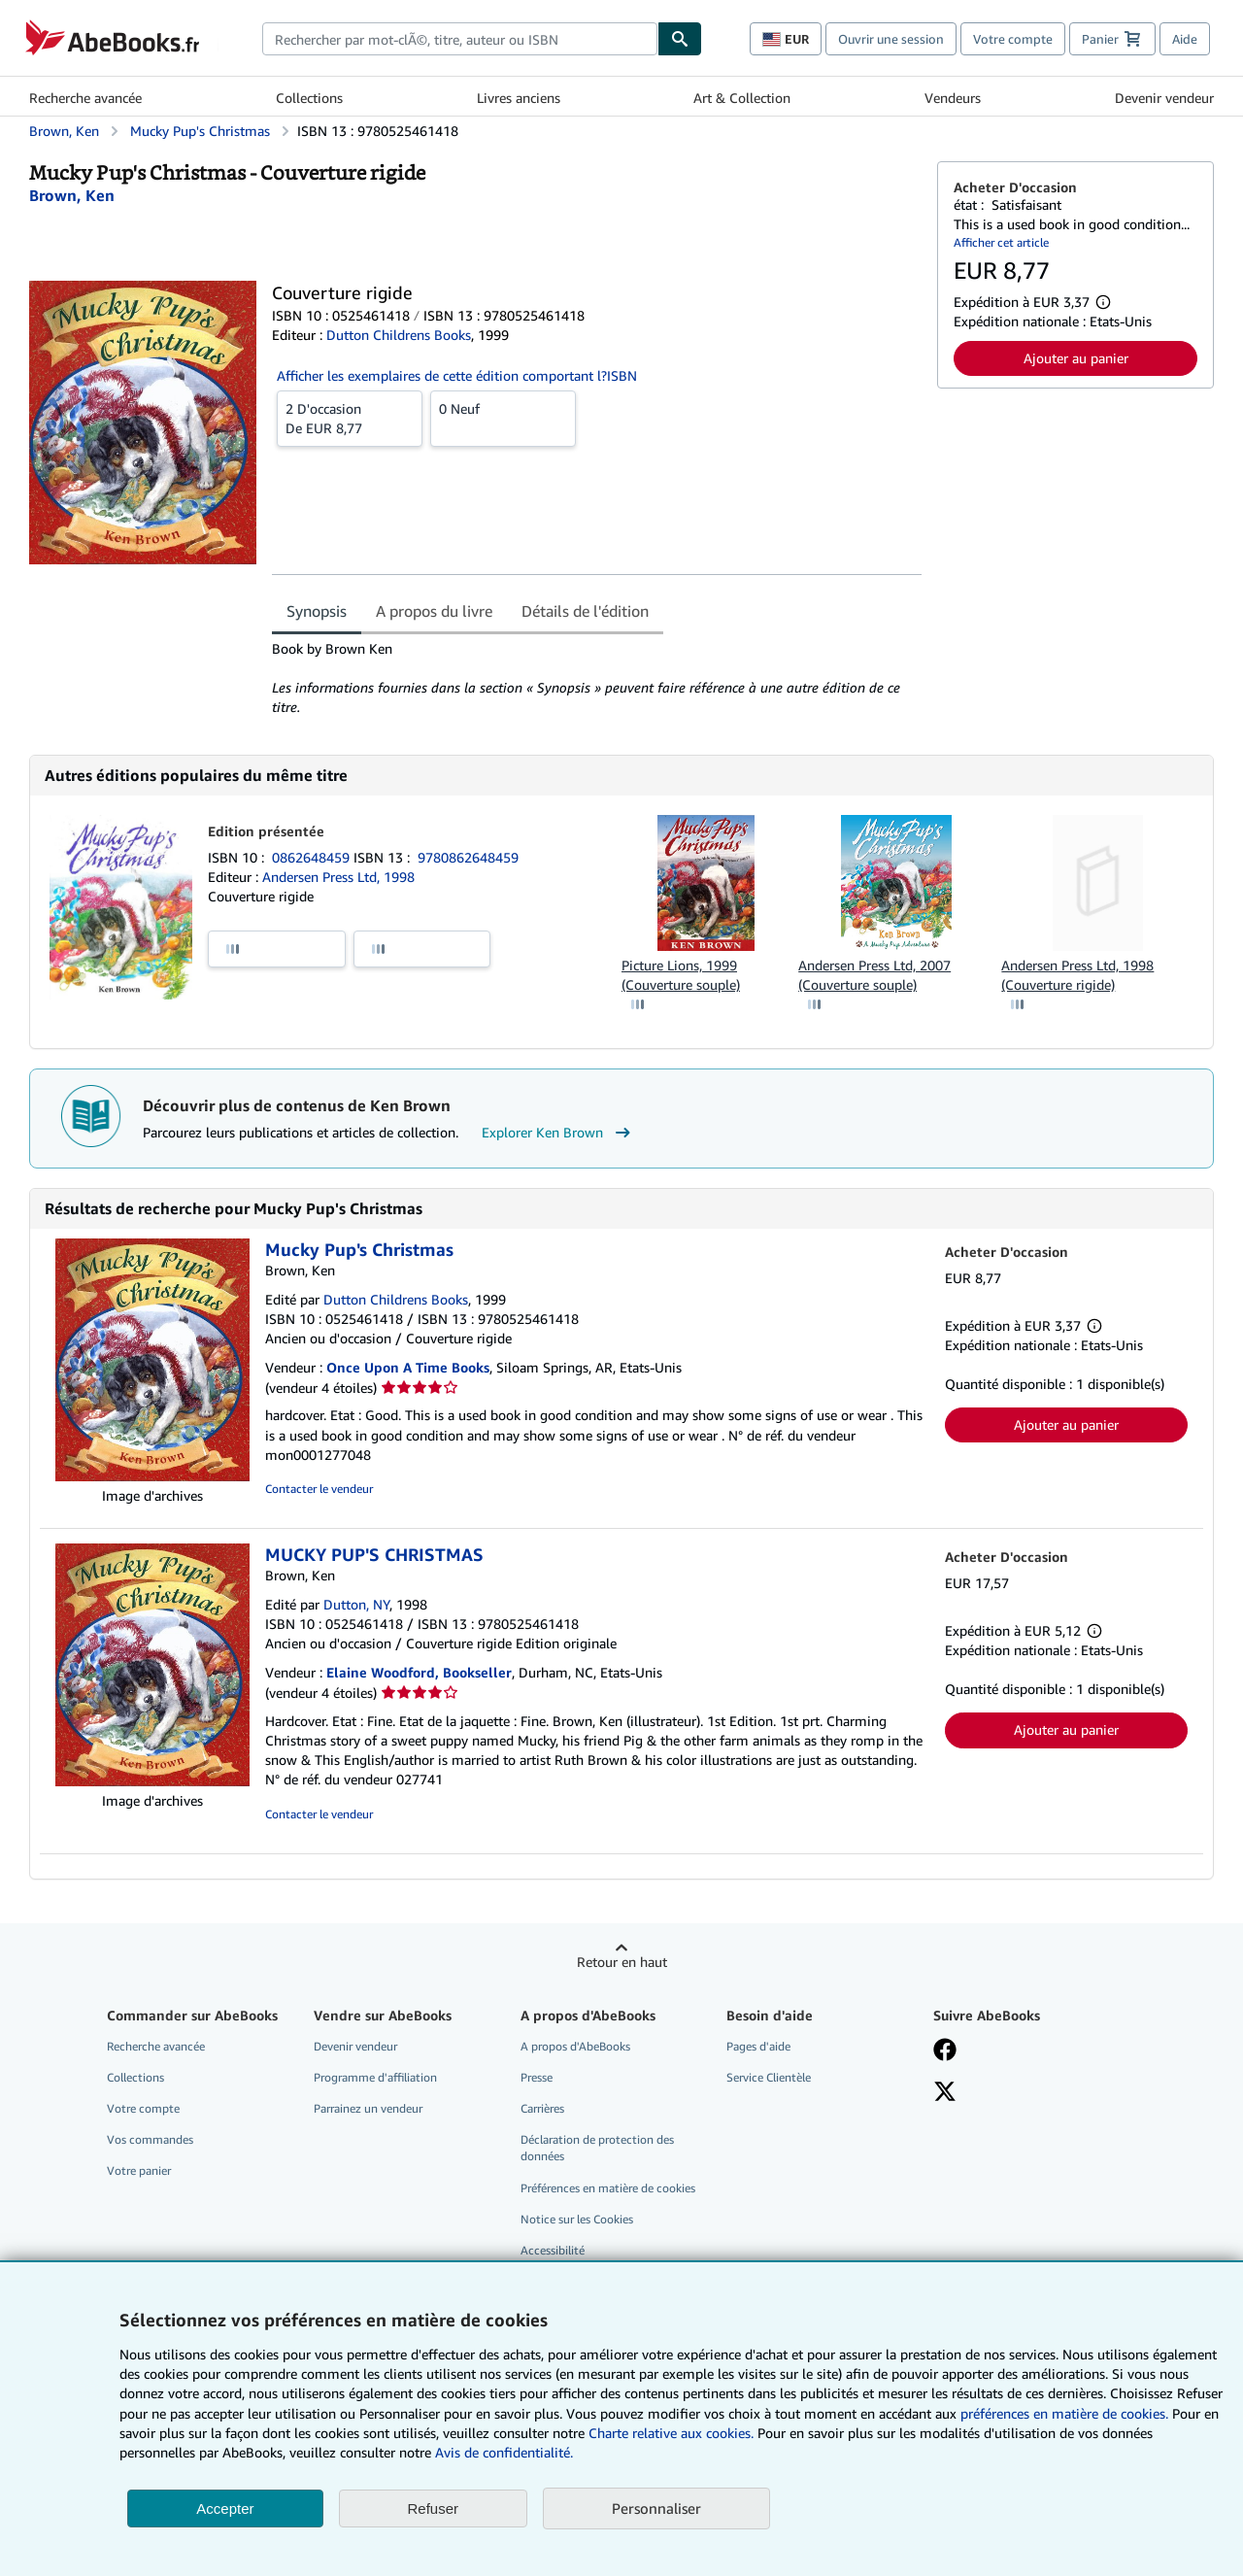 The image size is (1243, 2576). I want to click on [tabpanel], so click(597, 678).